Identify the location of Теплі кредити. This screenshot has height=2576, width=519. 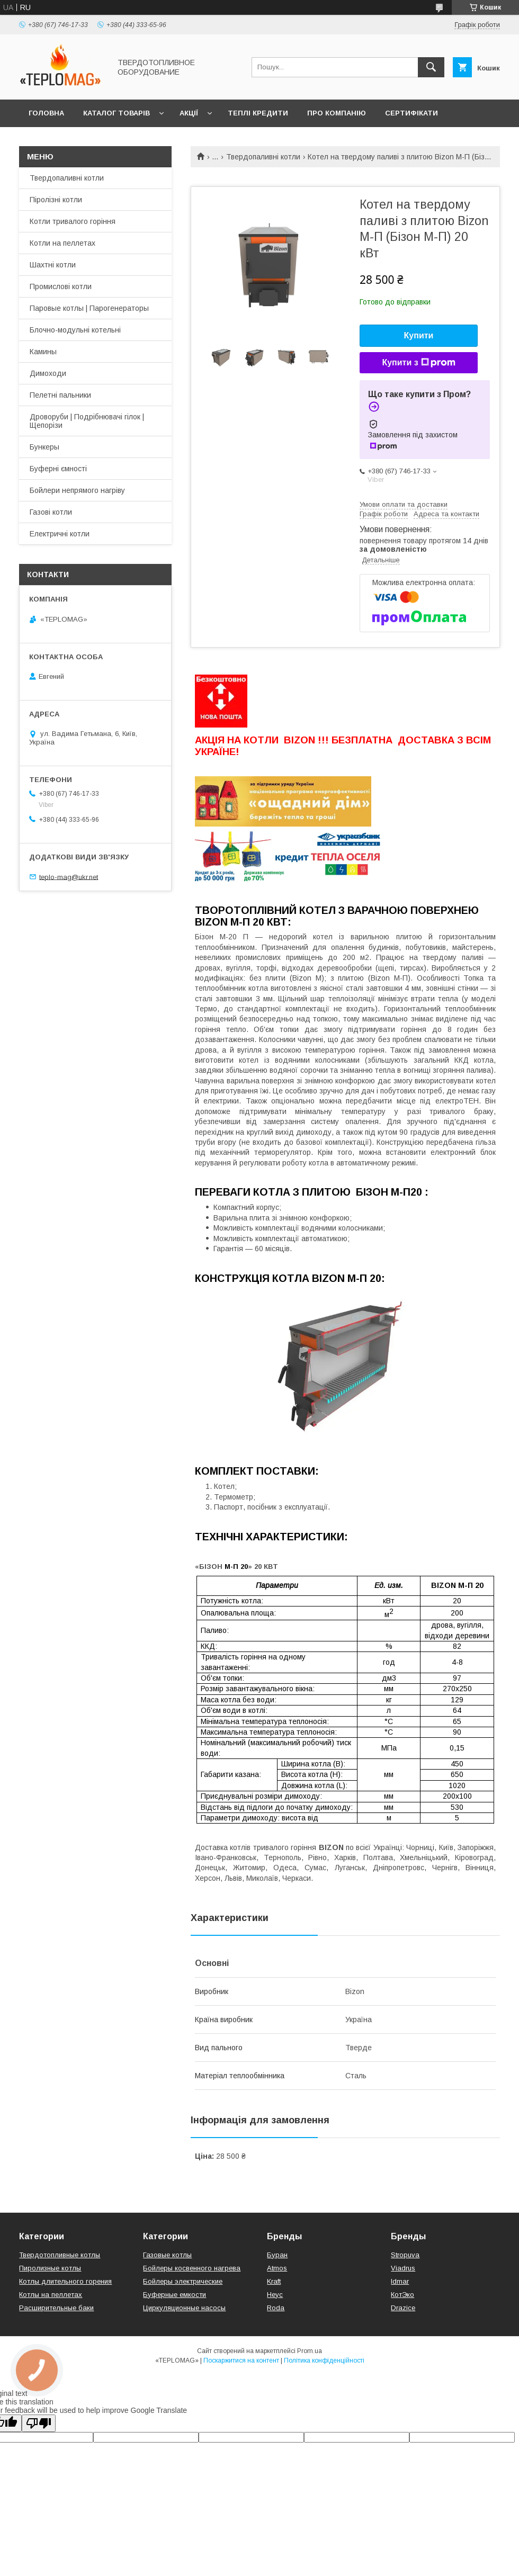
(258, 113).